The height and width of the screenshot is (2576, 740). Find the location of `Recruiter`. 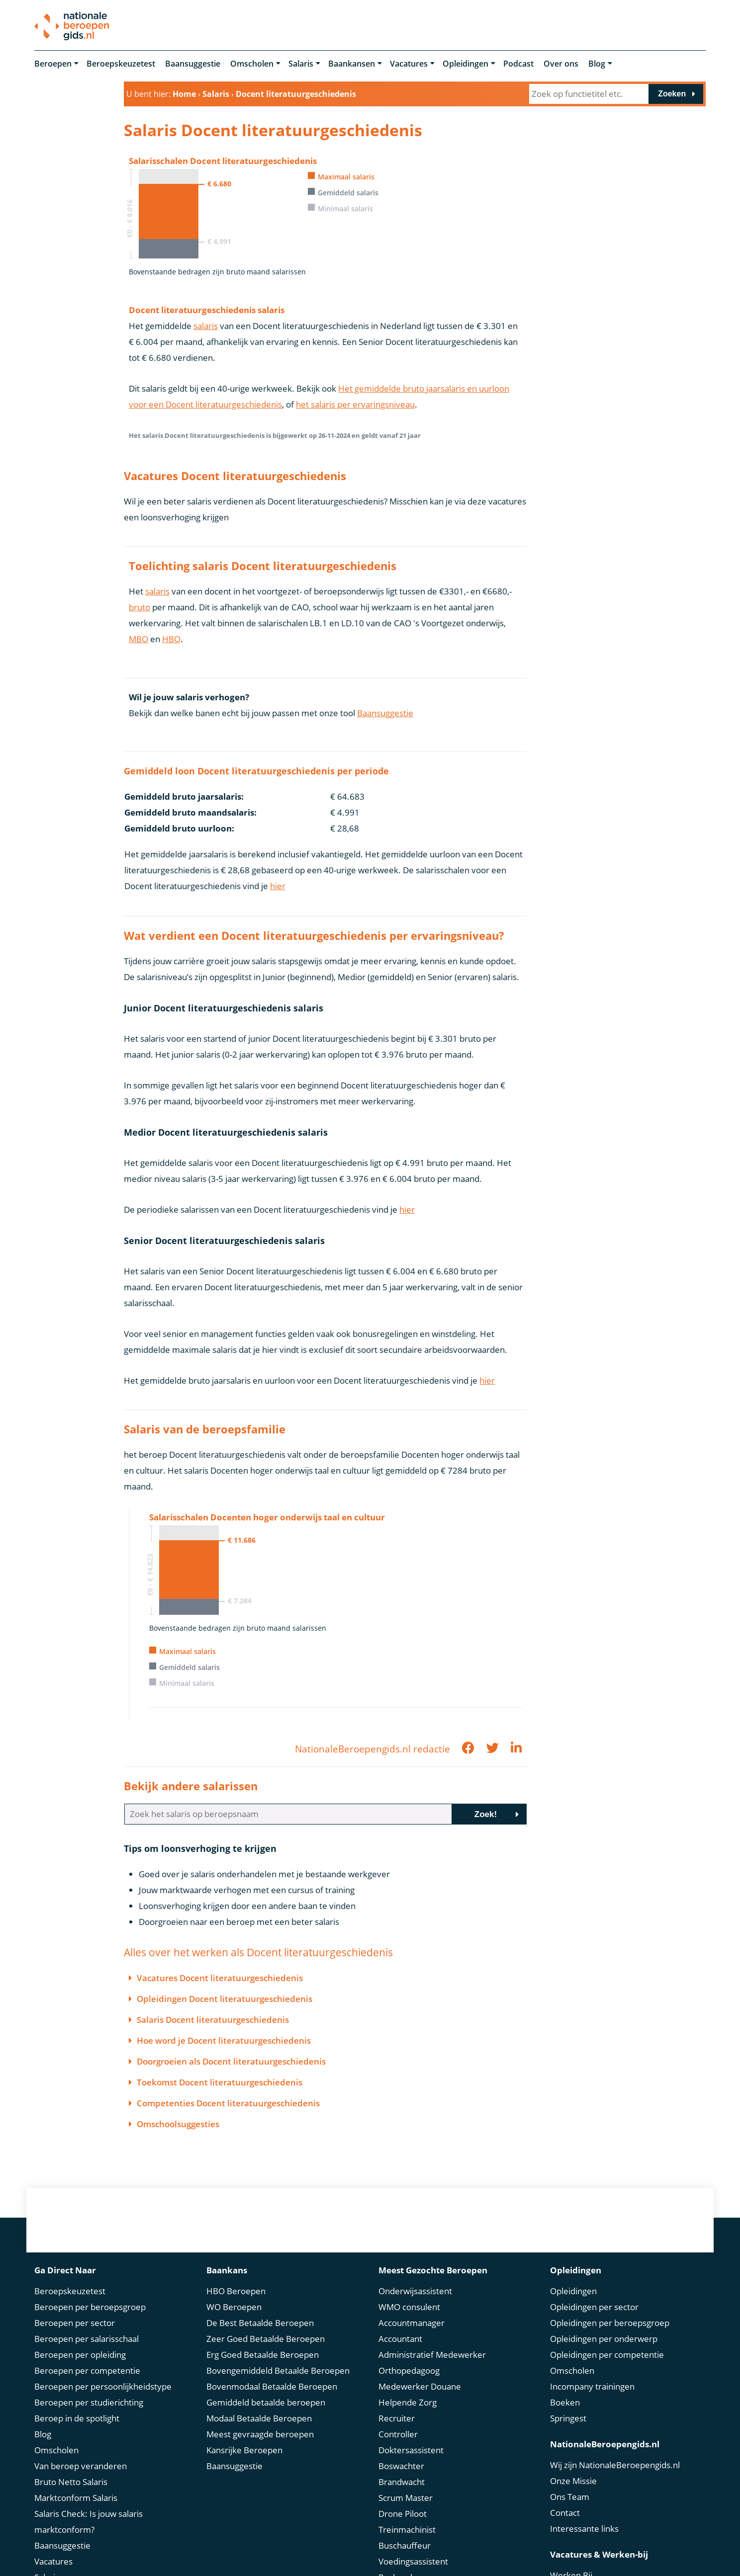

Recruiter is located at coordinates (396, 2418).